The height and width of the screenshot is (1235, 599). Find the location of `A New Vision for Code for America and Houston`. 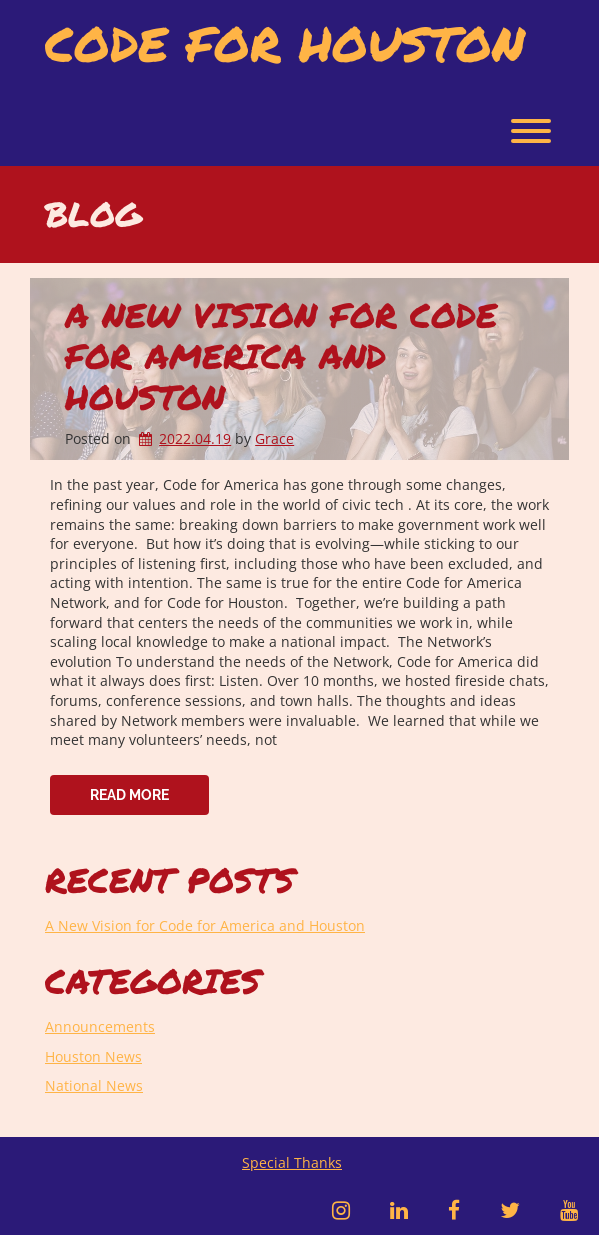

A New Vision for Code for America and Houston is located at coordinates (281, 355).